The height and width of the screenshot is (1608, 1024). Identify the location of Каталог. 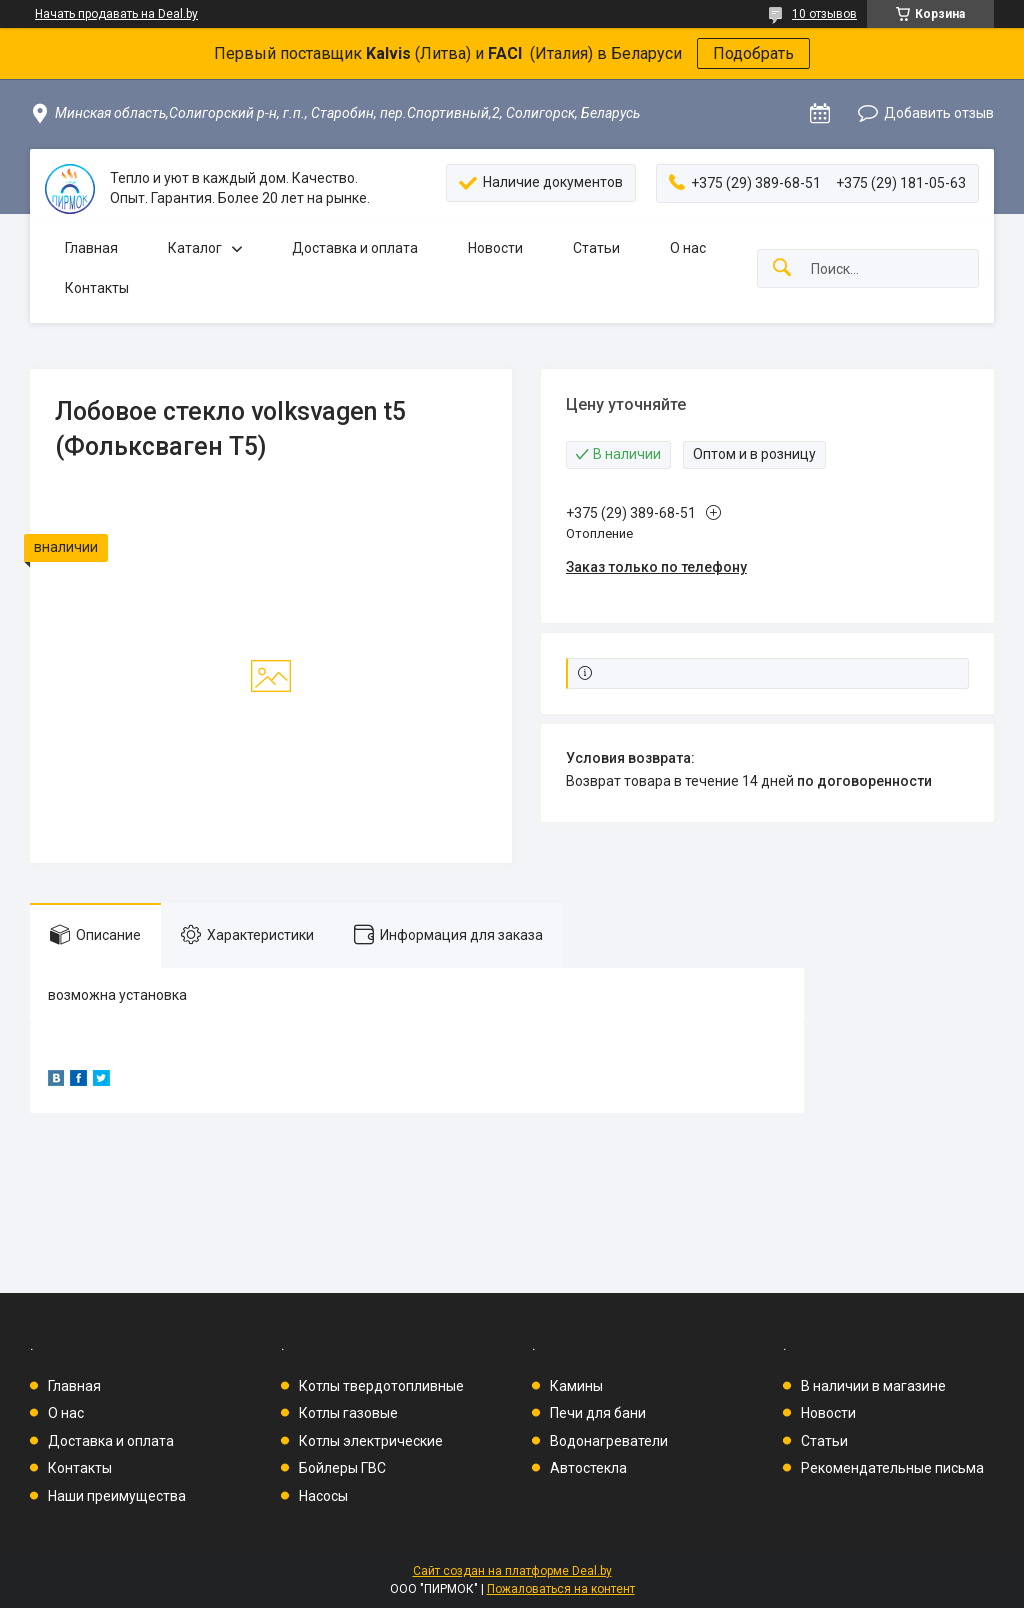
(195, 248).